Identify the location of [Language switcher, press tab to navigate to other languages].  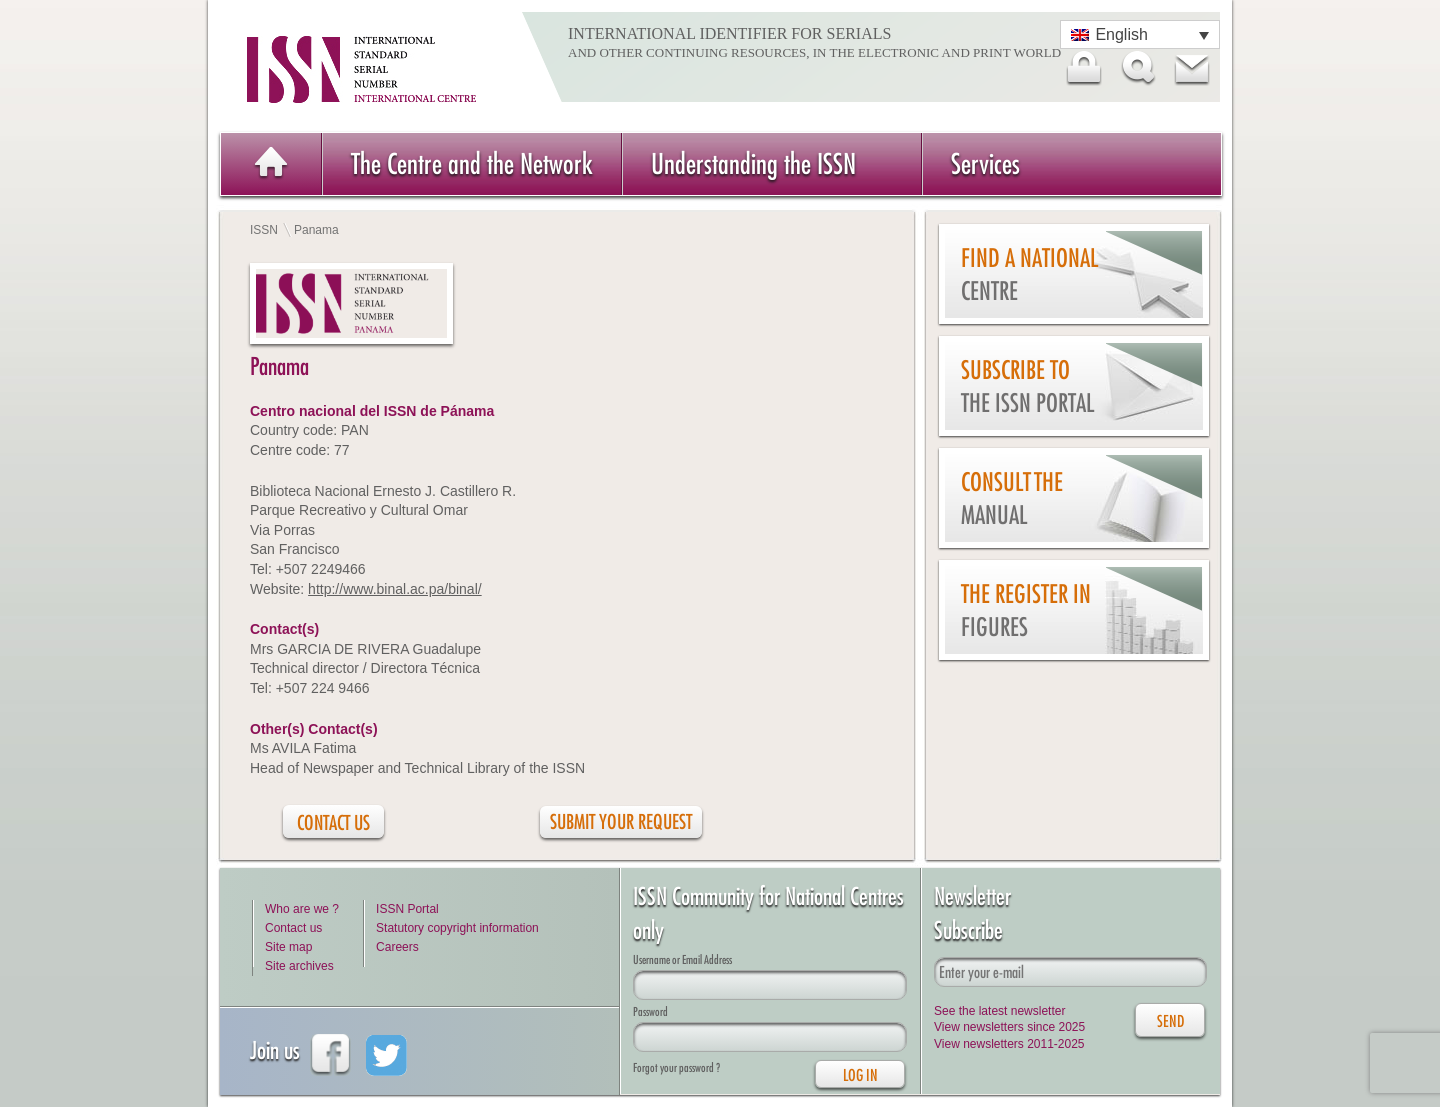
(1140, 34).